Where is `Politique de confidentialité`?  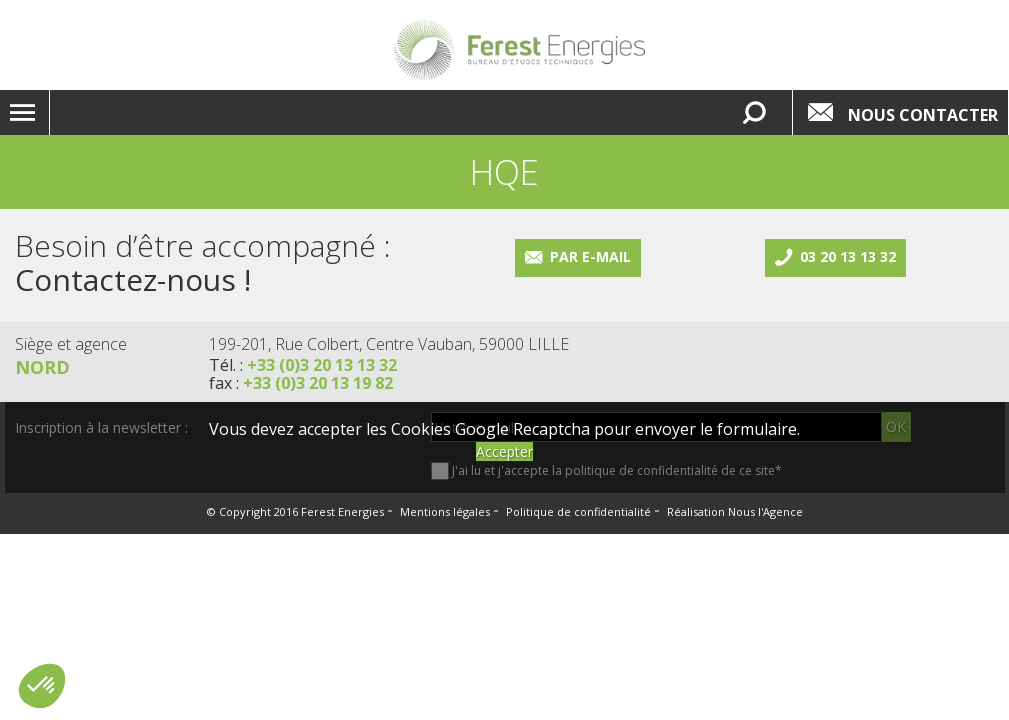 Politique de confidentialité is located at coordinates (578, 511).